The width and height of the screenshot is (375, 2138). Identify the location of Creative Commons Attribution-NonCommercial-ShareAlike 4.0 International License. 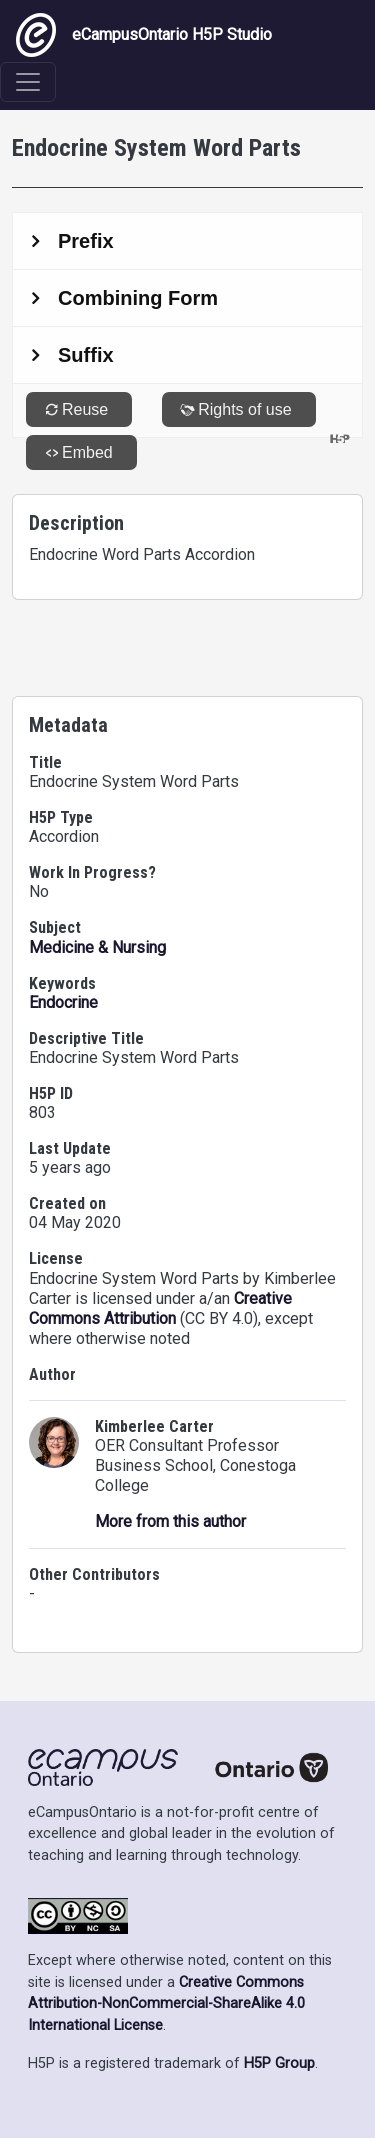
(166, 2004).